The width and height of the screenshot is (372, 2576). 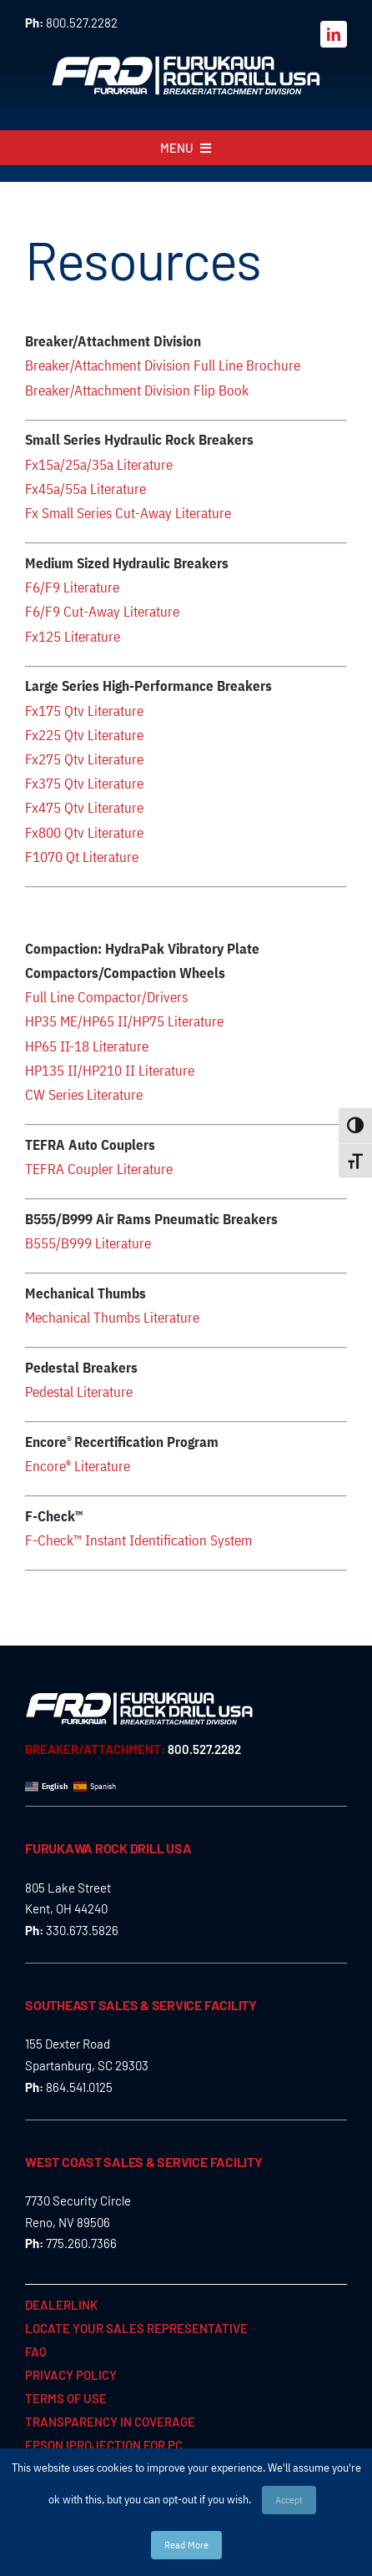 I want to click on Fx475 Qtv Literature, so click(x=84, y=808).